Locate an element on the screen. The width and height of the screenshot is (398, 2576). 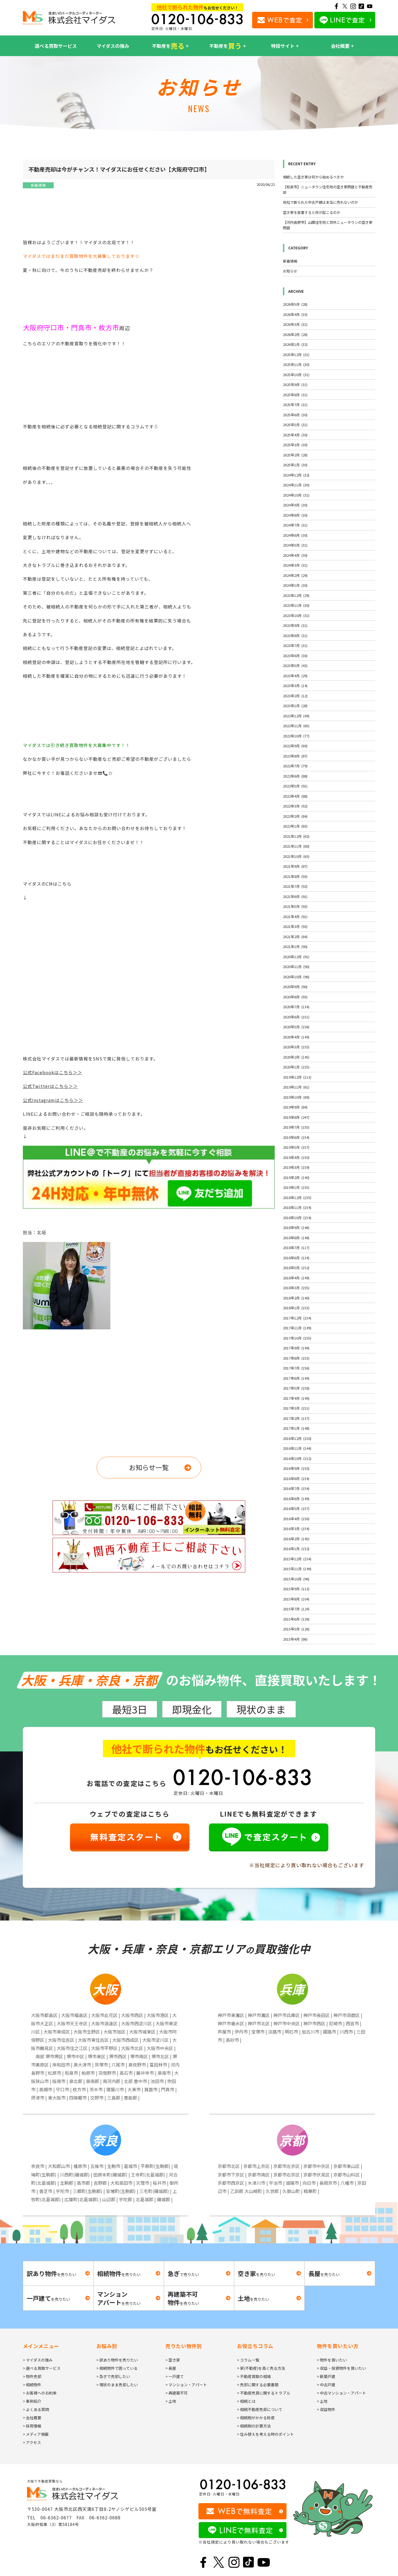
2022年11月 is located at coordinates (296, 725).